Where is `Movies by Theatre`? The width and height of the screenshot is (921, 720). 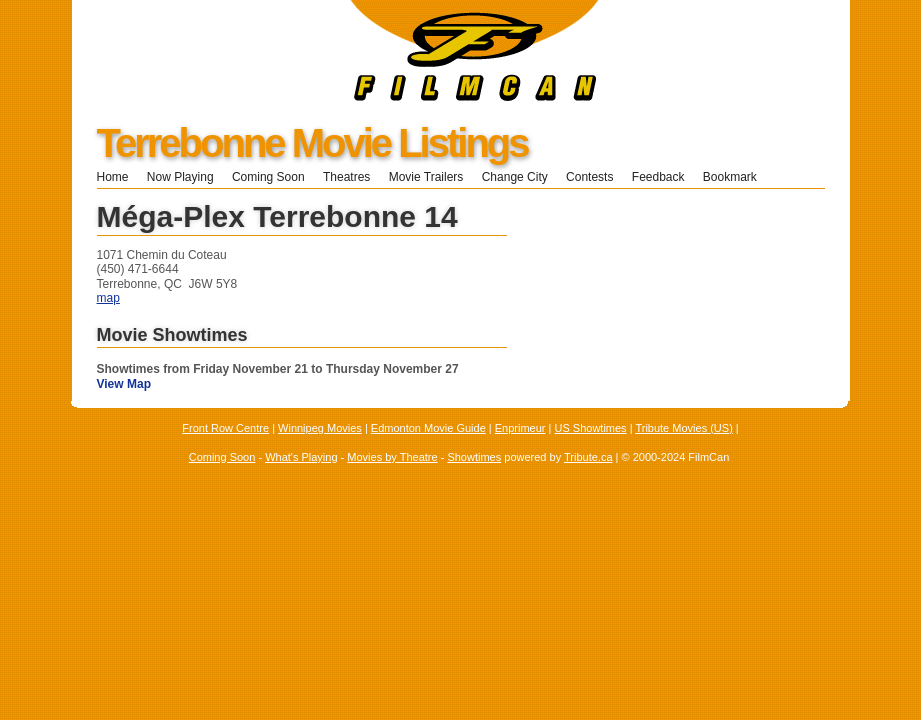
Movies by Theatre is located at coordinates (392, 457).